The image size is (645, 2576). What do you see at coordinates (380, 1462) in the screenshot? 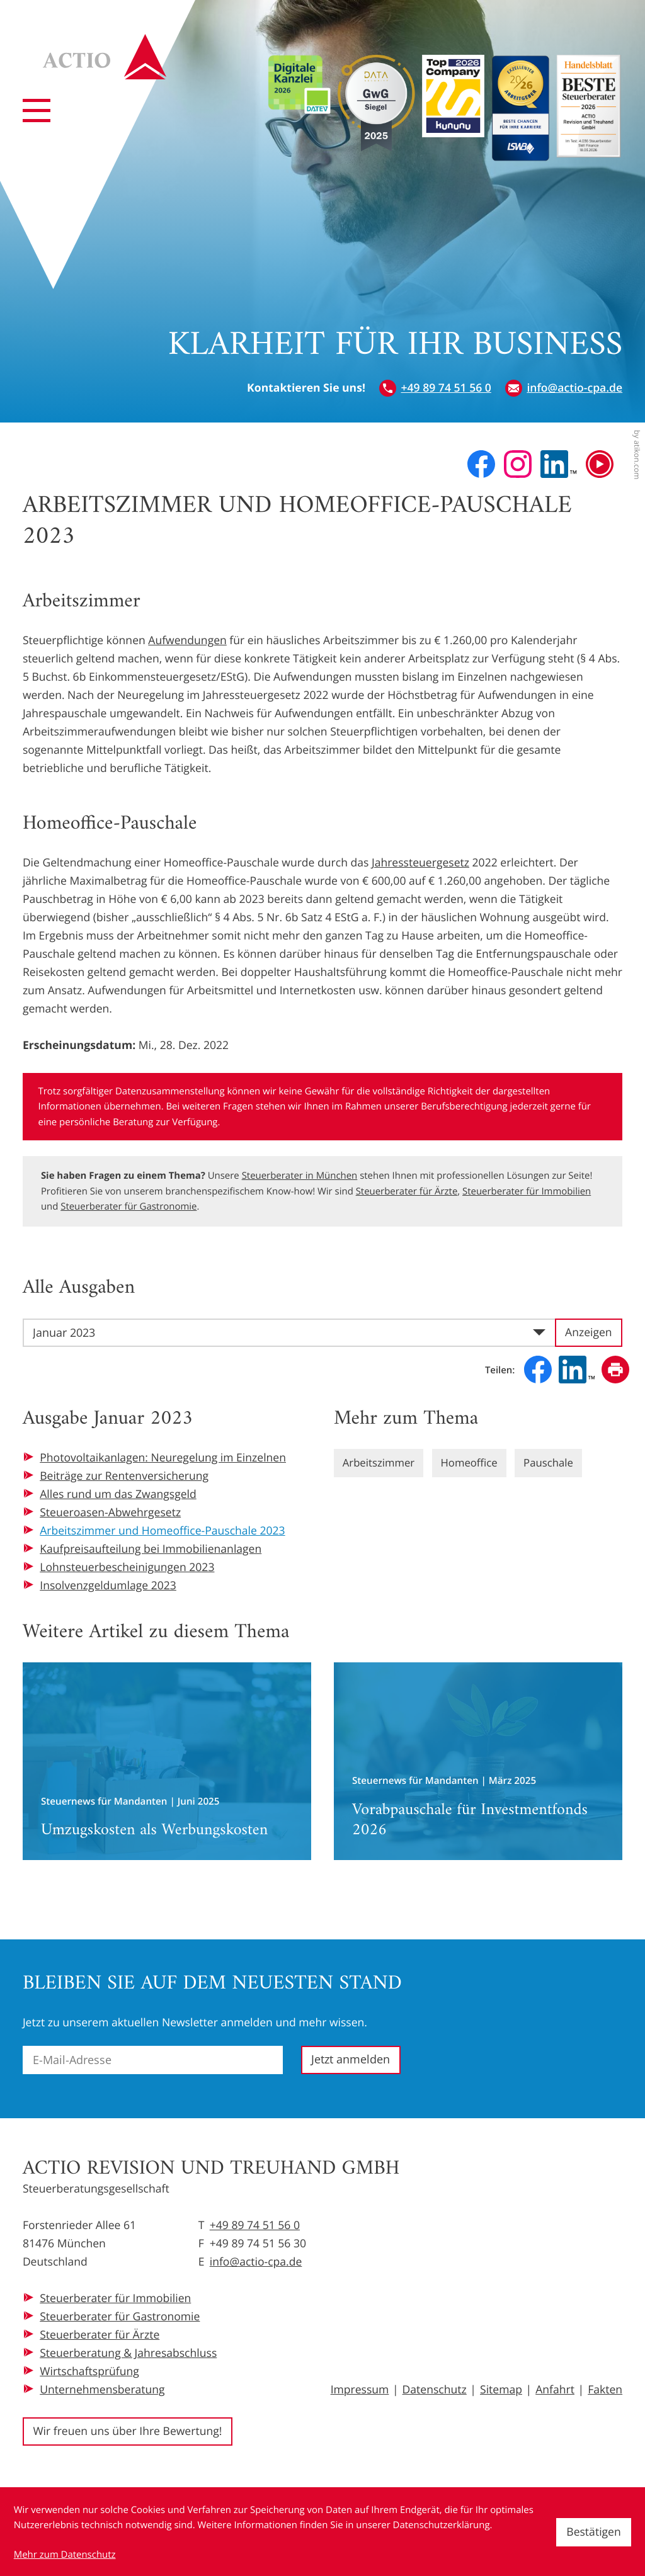
I see `Arbeitszimmer [Mehr zum Thema: Arbeitszimmer]` at bounding box center [380, 1462].